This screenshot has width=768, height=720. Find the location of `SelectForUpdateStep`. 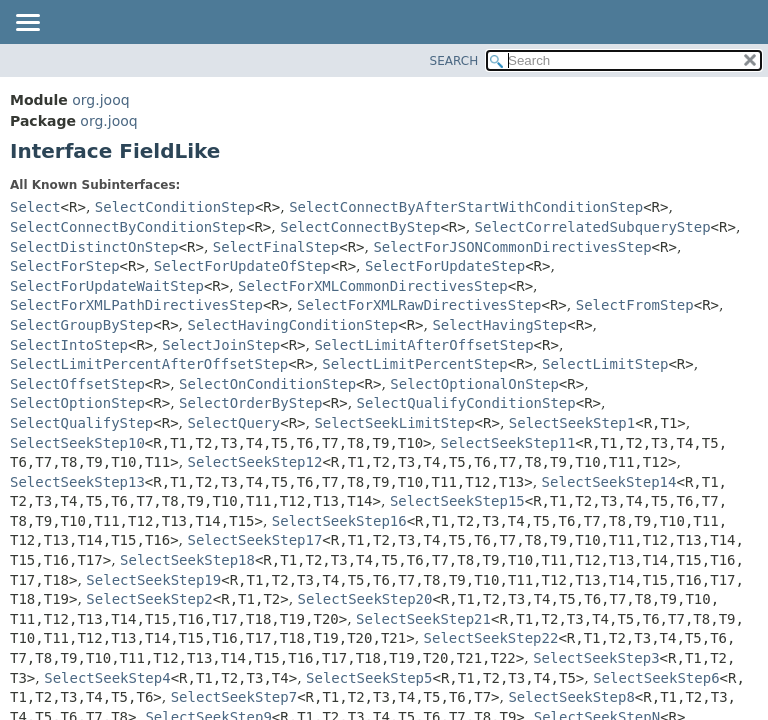

SelectForUpdateStep is located at coordinates (445, 266).